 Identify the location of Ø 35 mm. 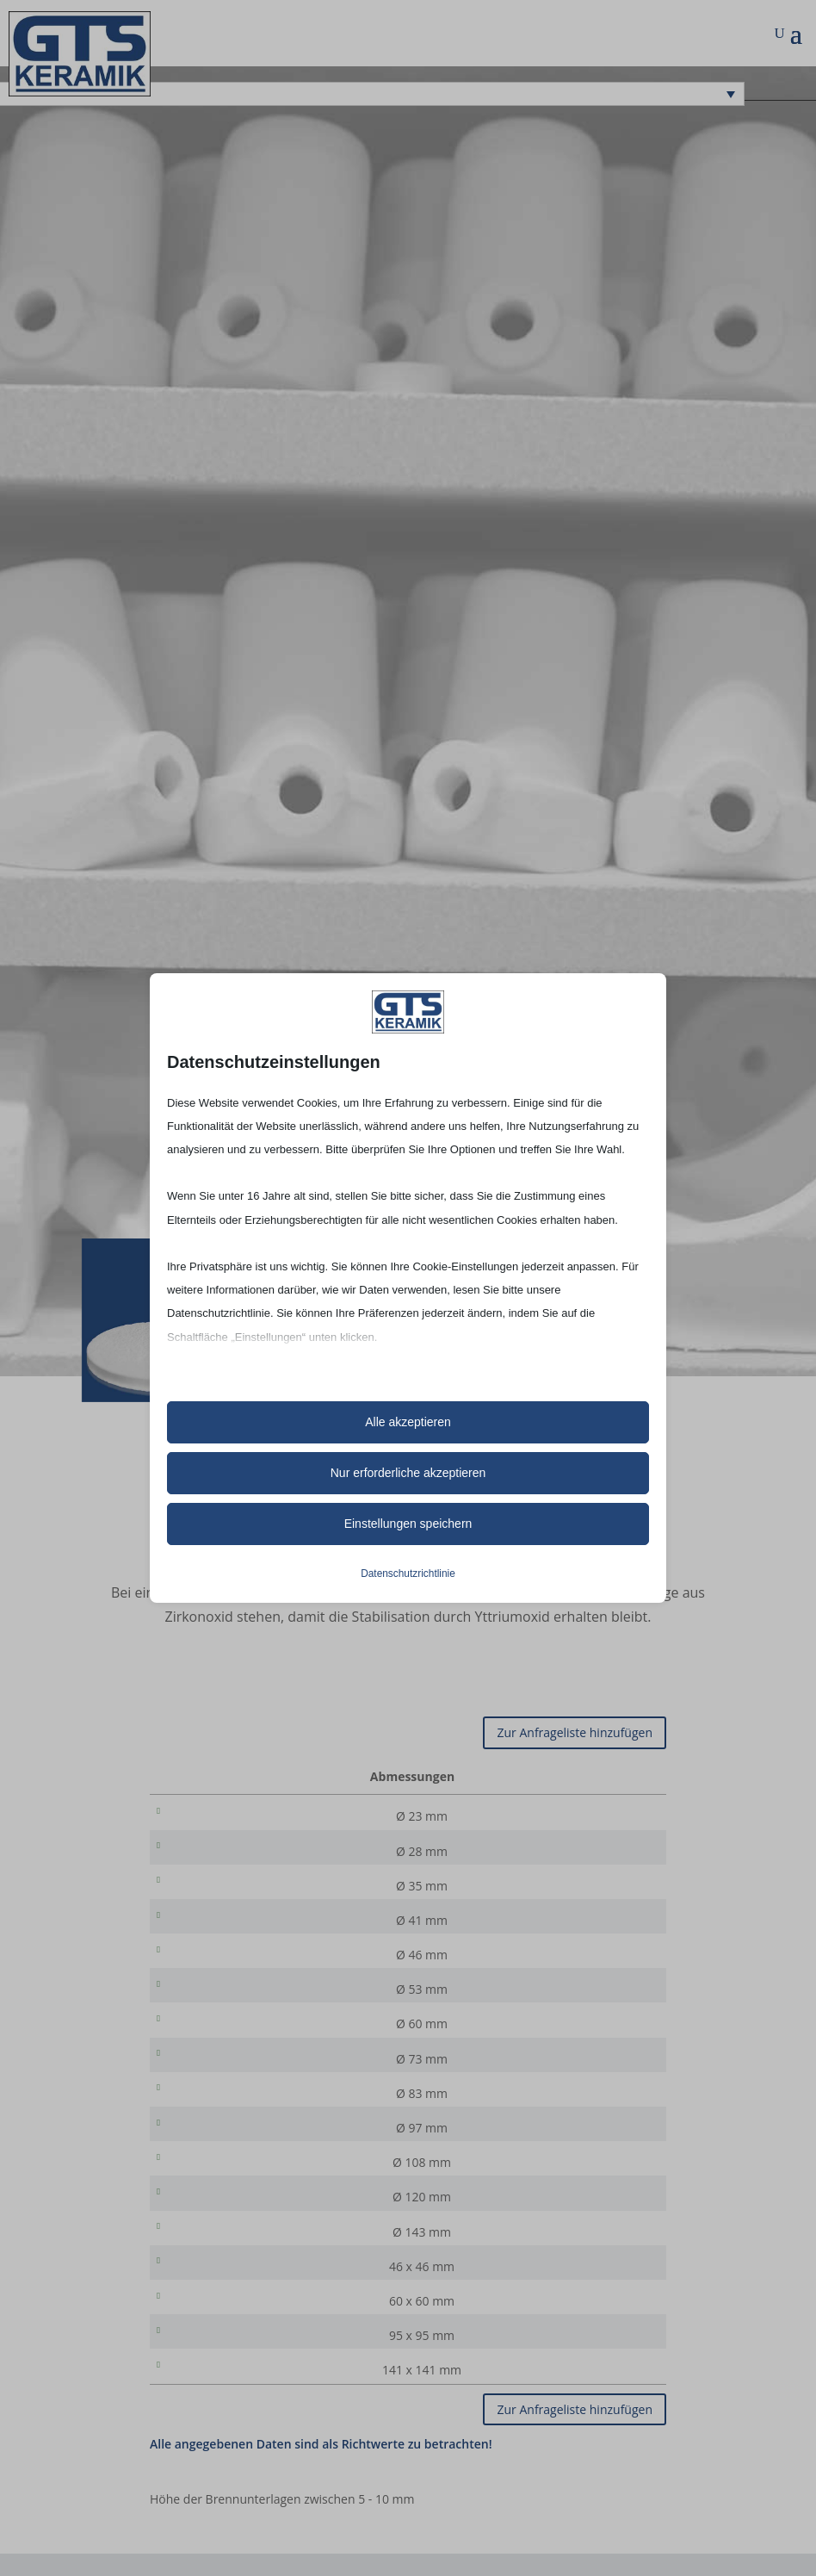
(274, 1892).